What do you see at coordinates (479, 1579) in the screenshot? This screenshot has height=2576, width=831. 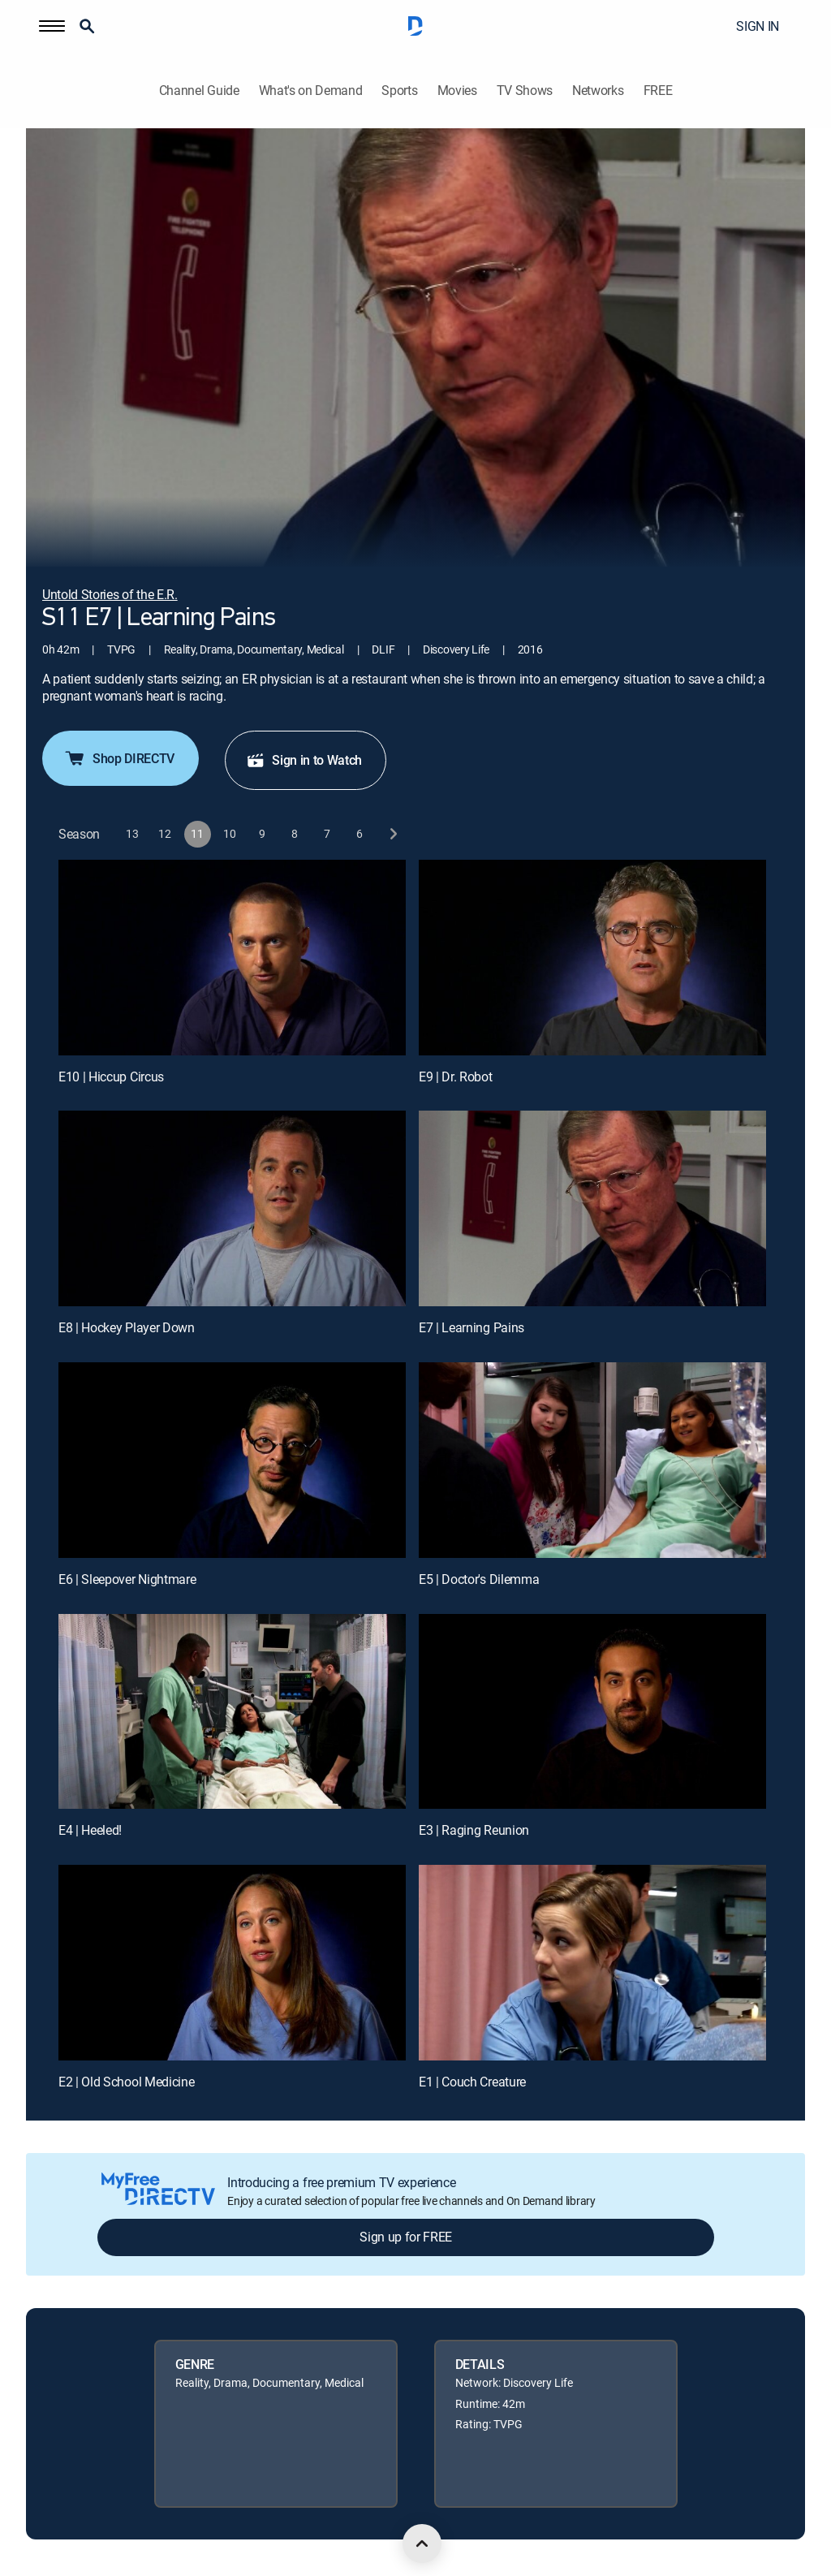 I see `E5 | Doctor's Dilemma` at bounding box center [479, 1579].